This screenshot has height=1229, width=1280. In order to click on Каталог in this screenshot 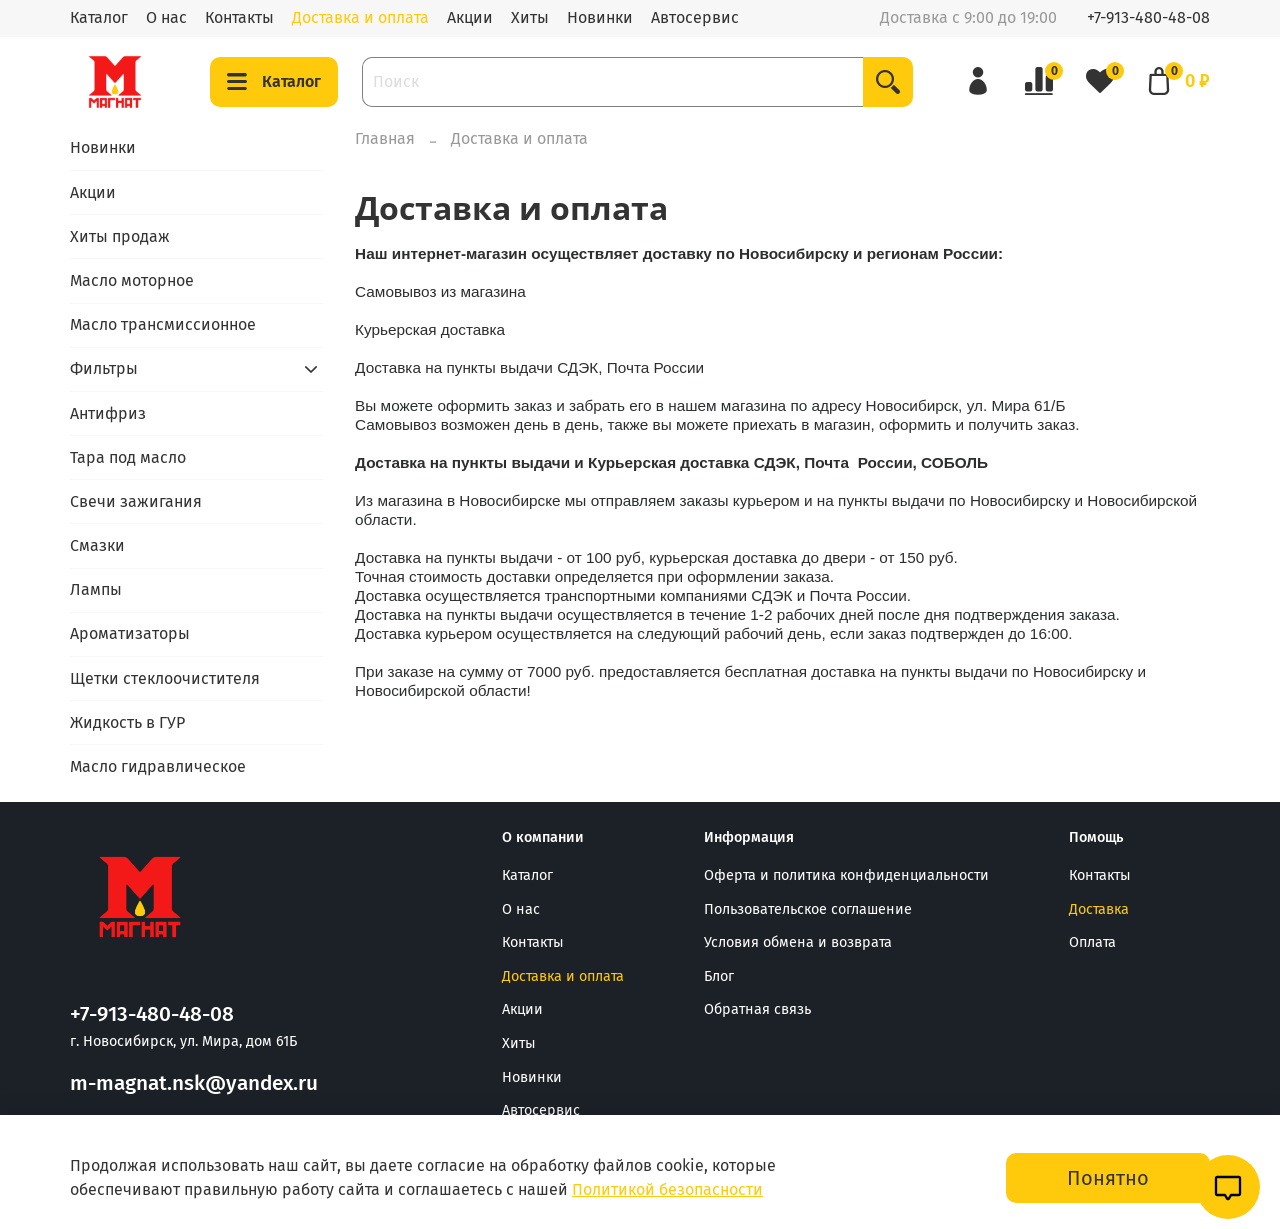, I will do `click(99, 17)`.